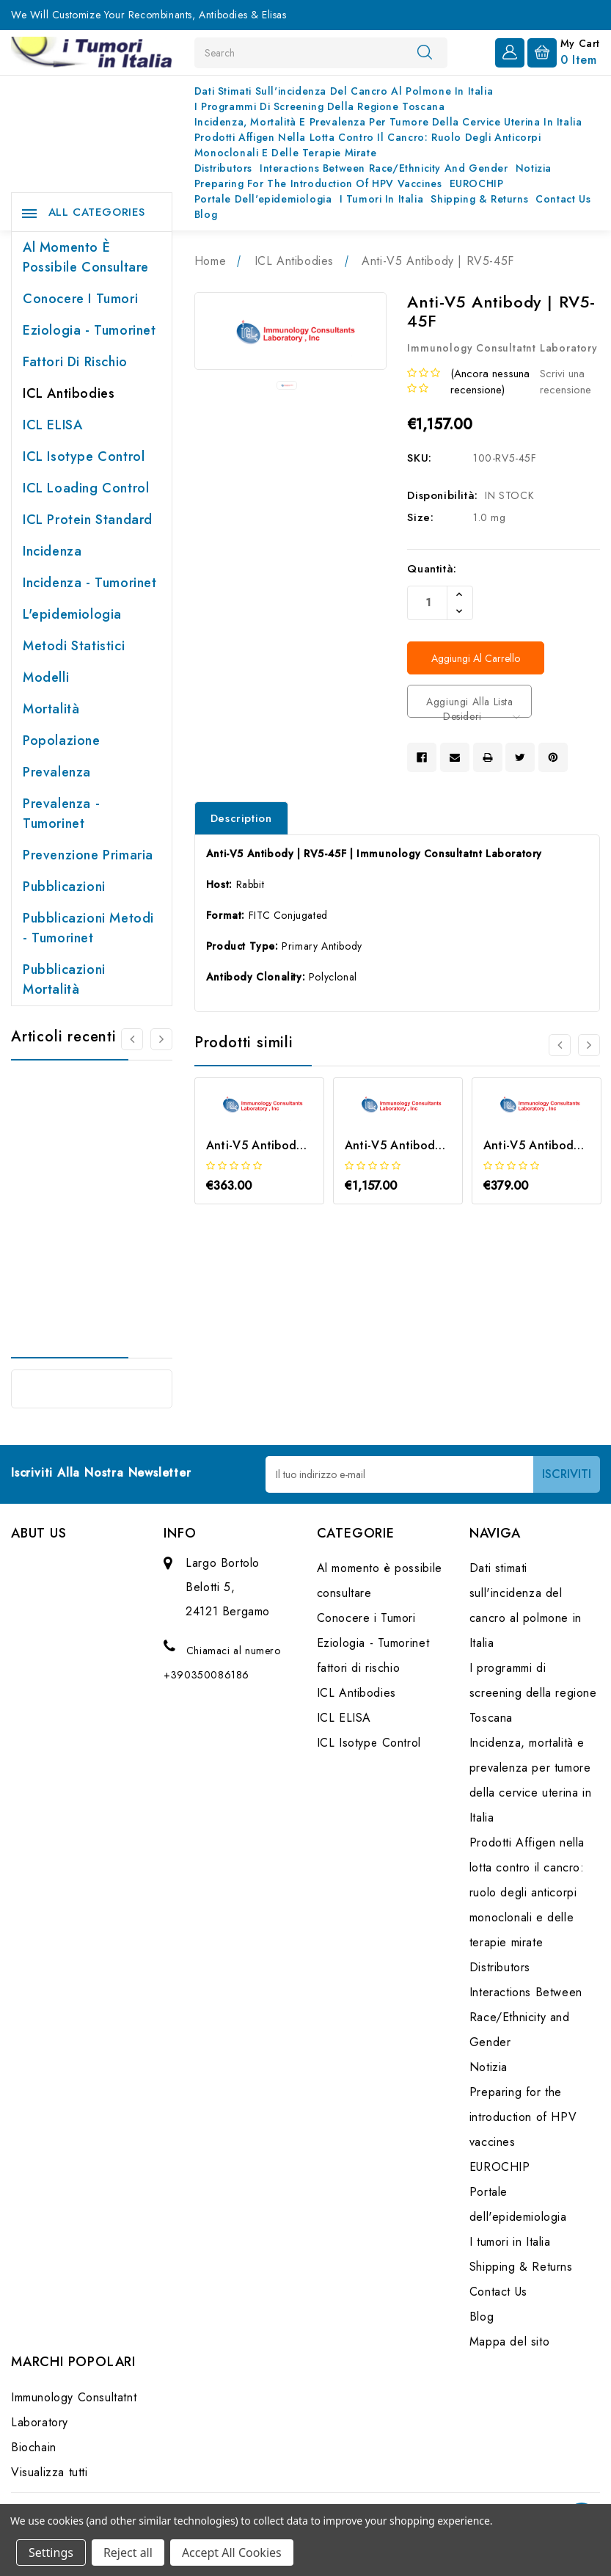  Describe the element at coordinates (88, 928) in the screenshot. I see `Pubblicazioni Metodi - Tumorinet` at that location.